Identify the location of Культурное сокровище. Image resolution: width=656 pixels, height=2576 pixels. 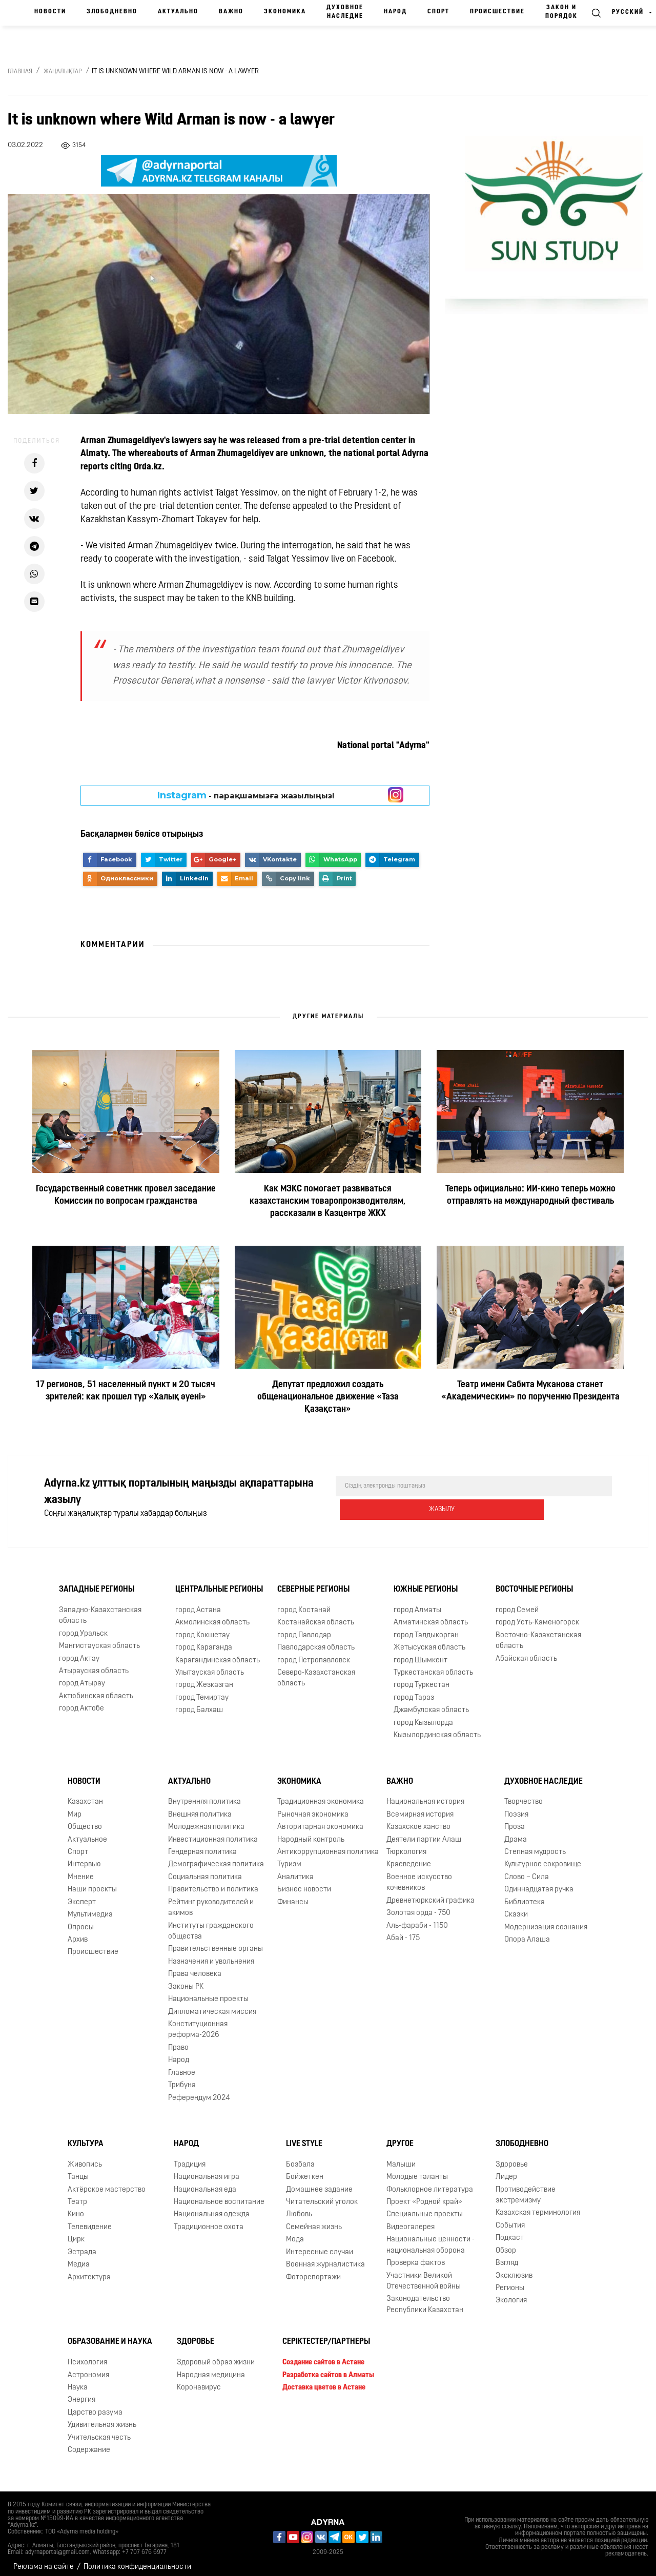
(542, 1857).